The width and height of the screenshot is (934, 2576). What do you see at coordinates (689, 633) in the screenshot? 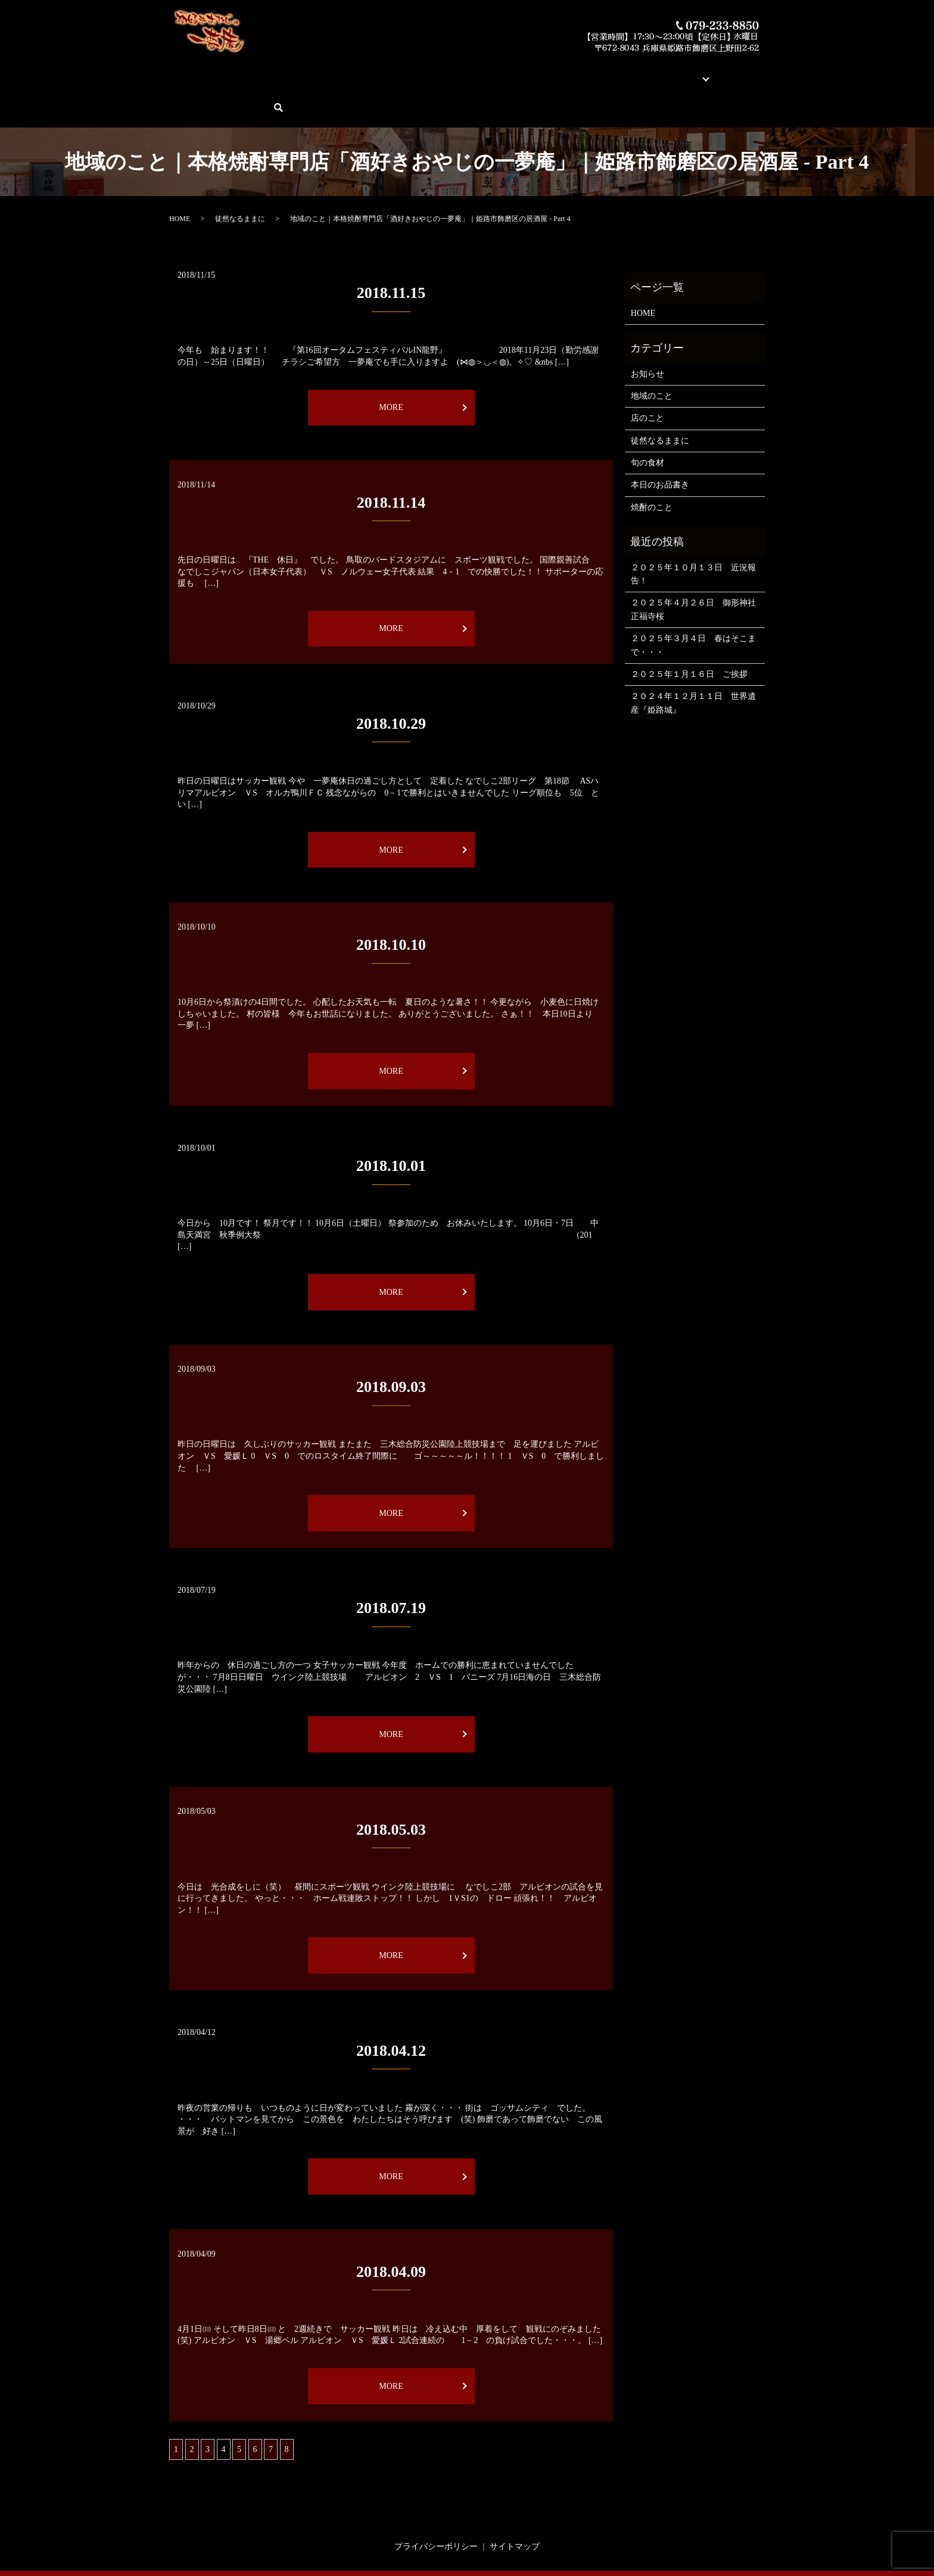
I see `２０２５年１月１６日 ご挨拶` at bounding box center [689, 633].